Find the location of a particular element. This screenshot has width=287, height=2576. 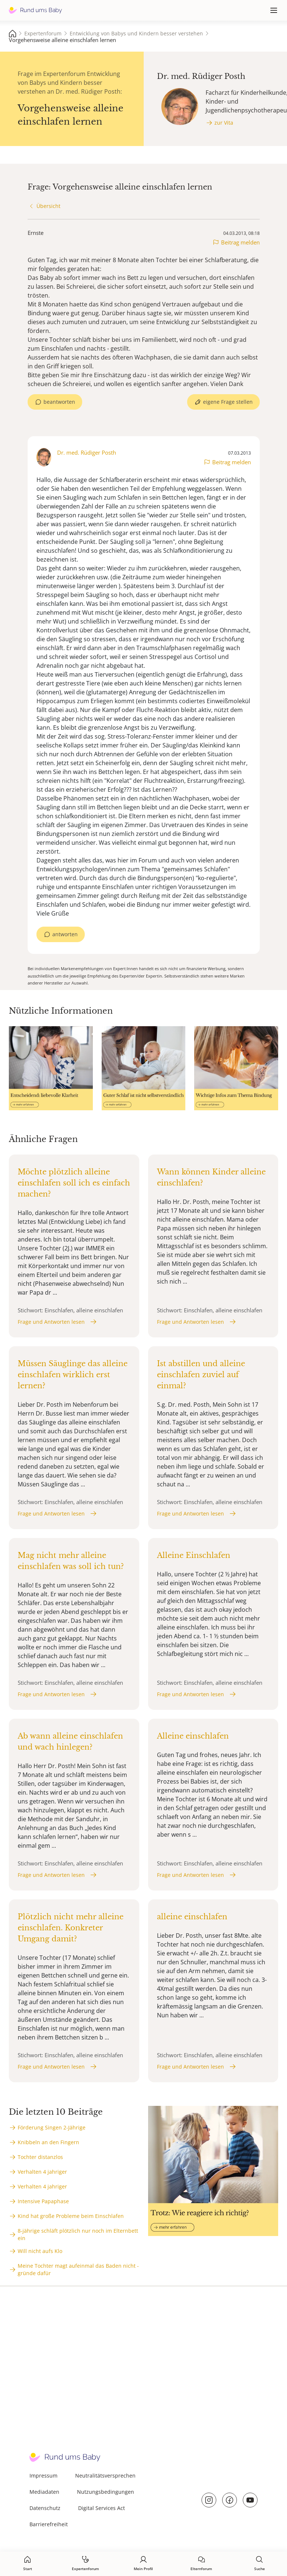

Datenschutz is located at coordinates (44, 2507).